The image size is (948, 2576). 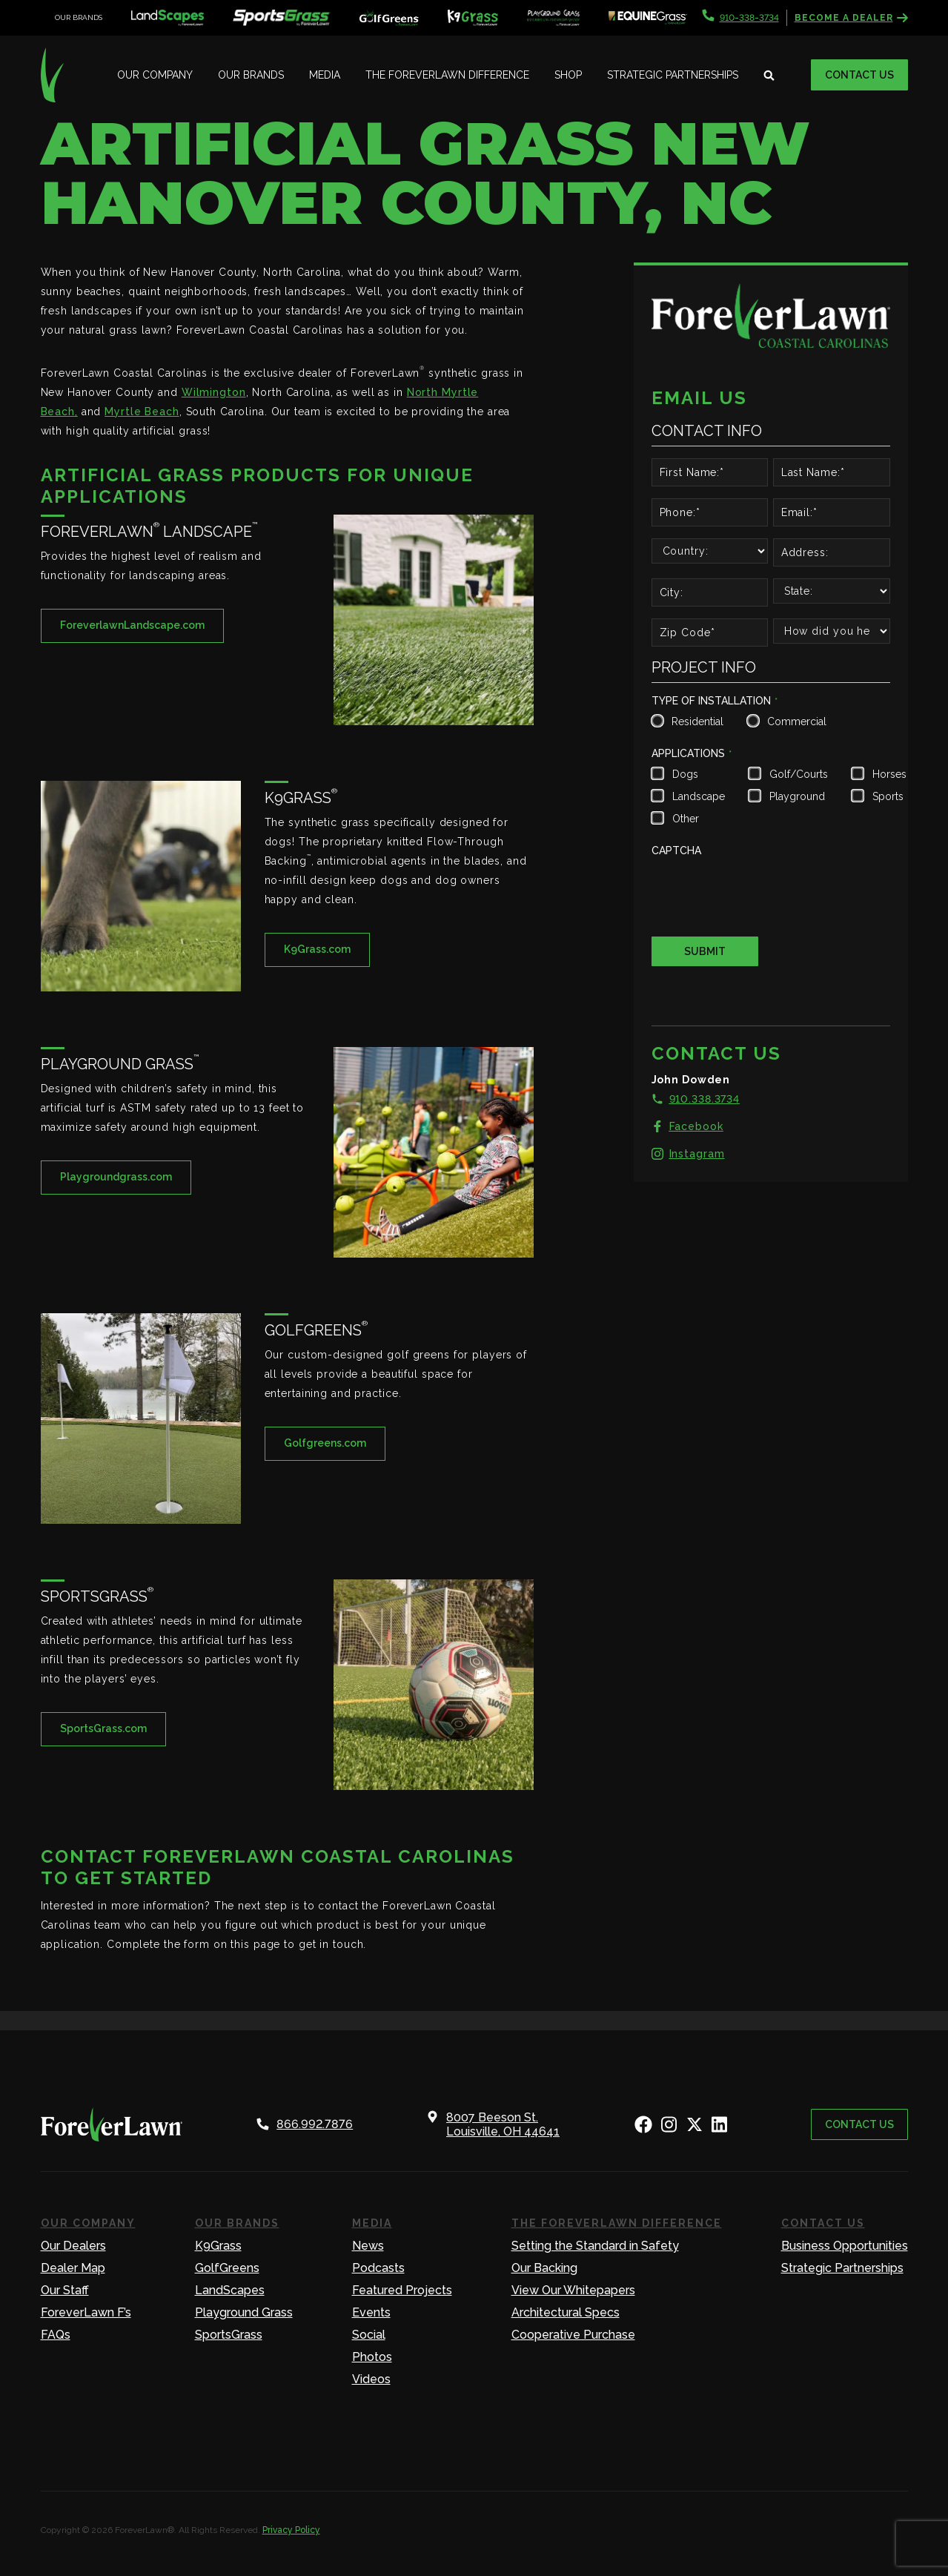 I want to click on Playground, so click(x=797, y=796).